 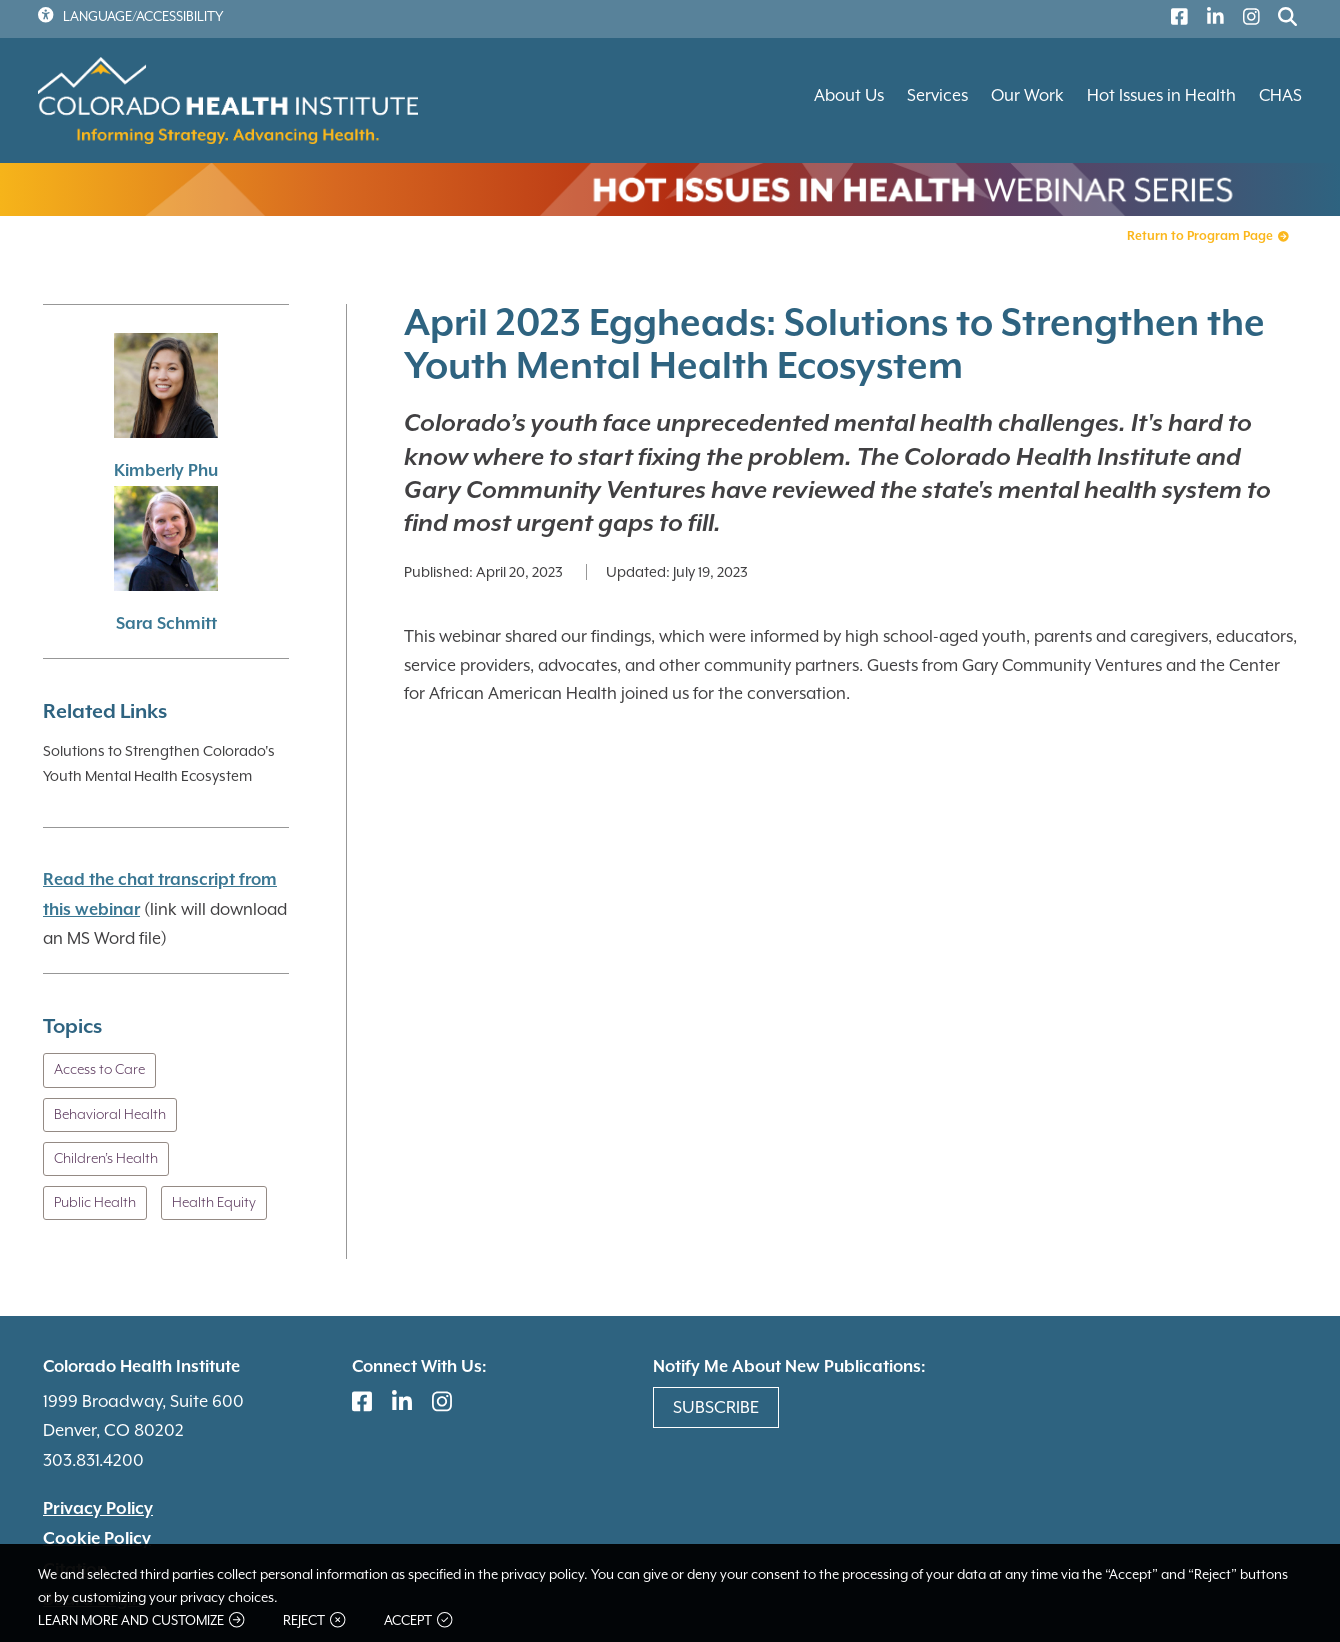 I want to click on Subscribe [(link is external)], so click(x=716, y=1407).